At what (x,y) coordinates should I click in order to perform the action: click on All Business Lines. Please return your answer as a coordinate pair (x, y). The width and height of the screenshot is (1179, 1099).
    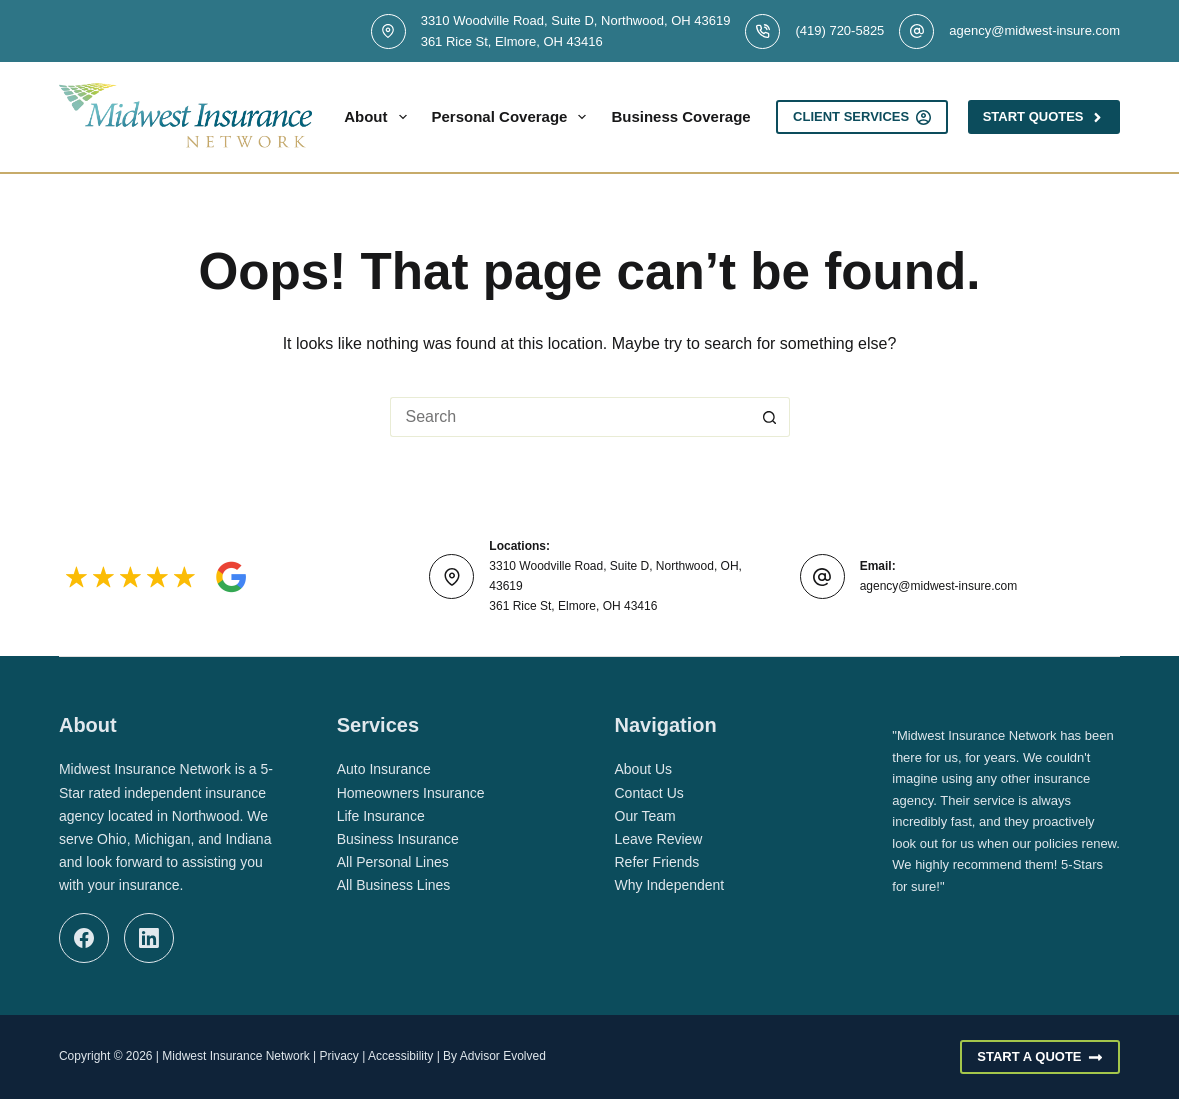
    Looking at the image, I should click on (394, 885).